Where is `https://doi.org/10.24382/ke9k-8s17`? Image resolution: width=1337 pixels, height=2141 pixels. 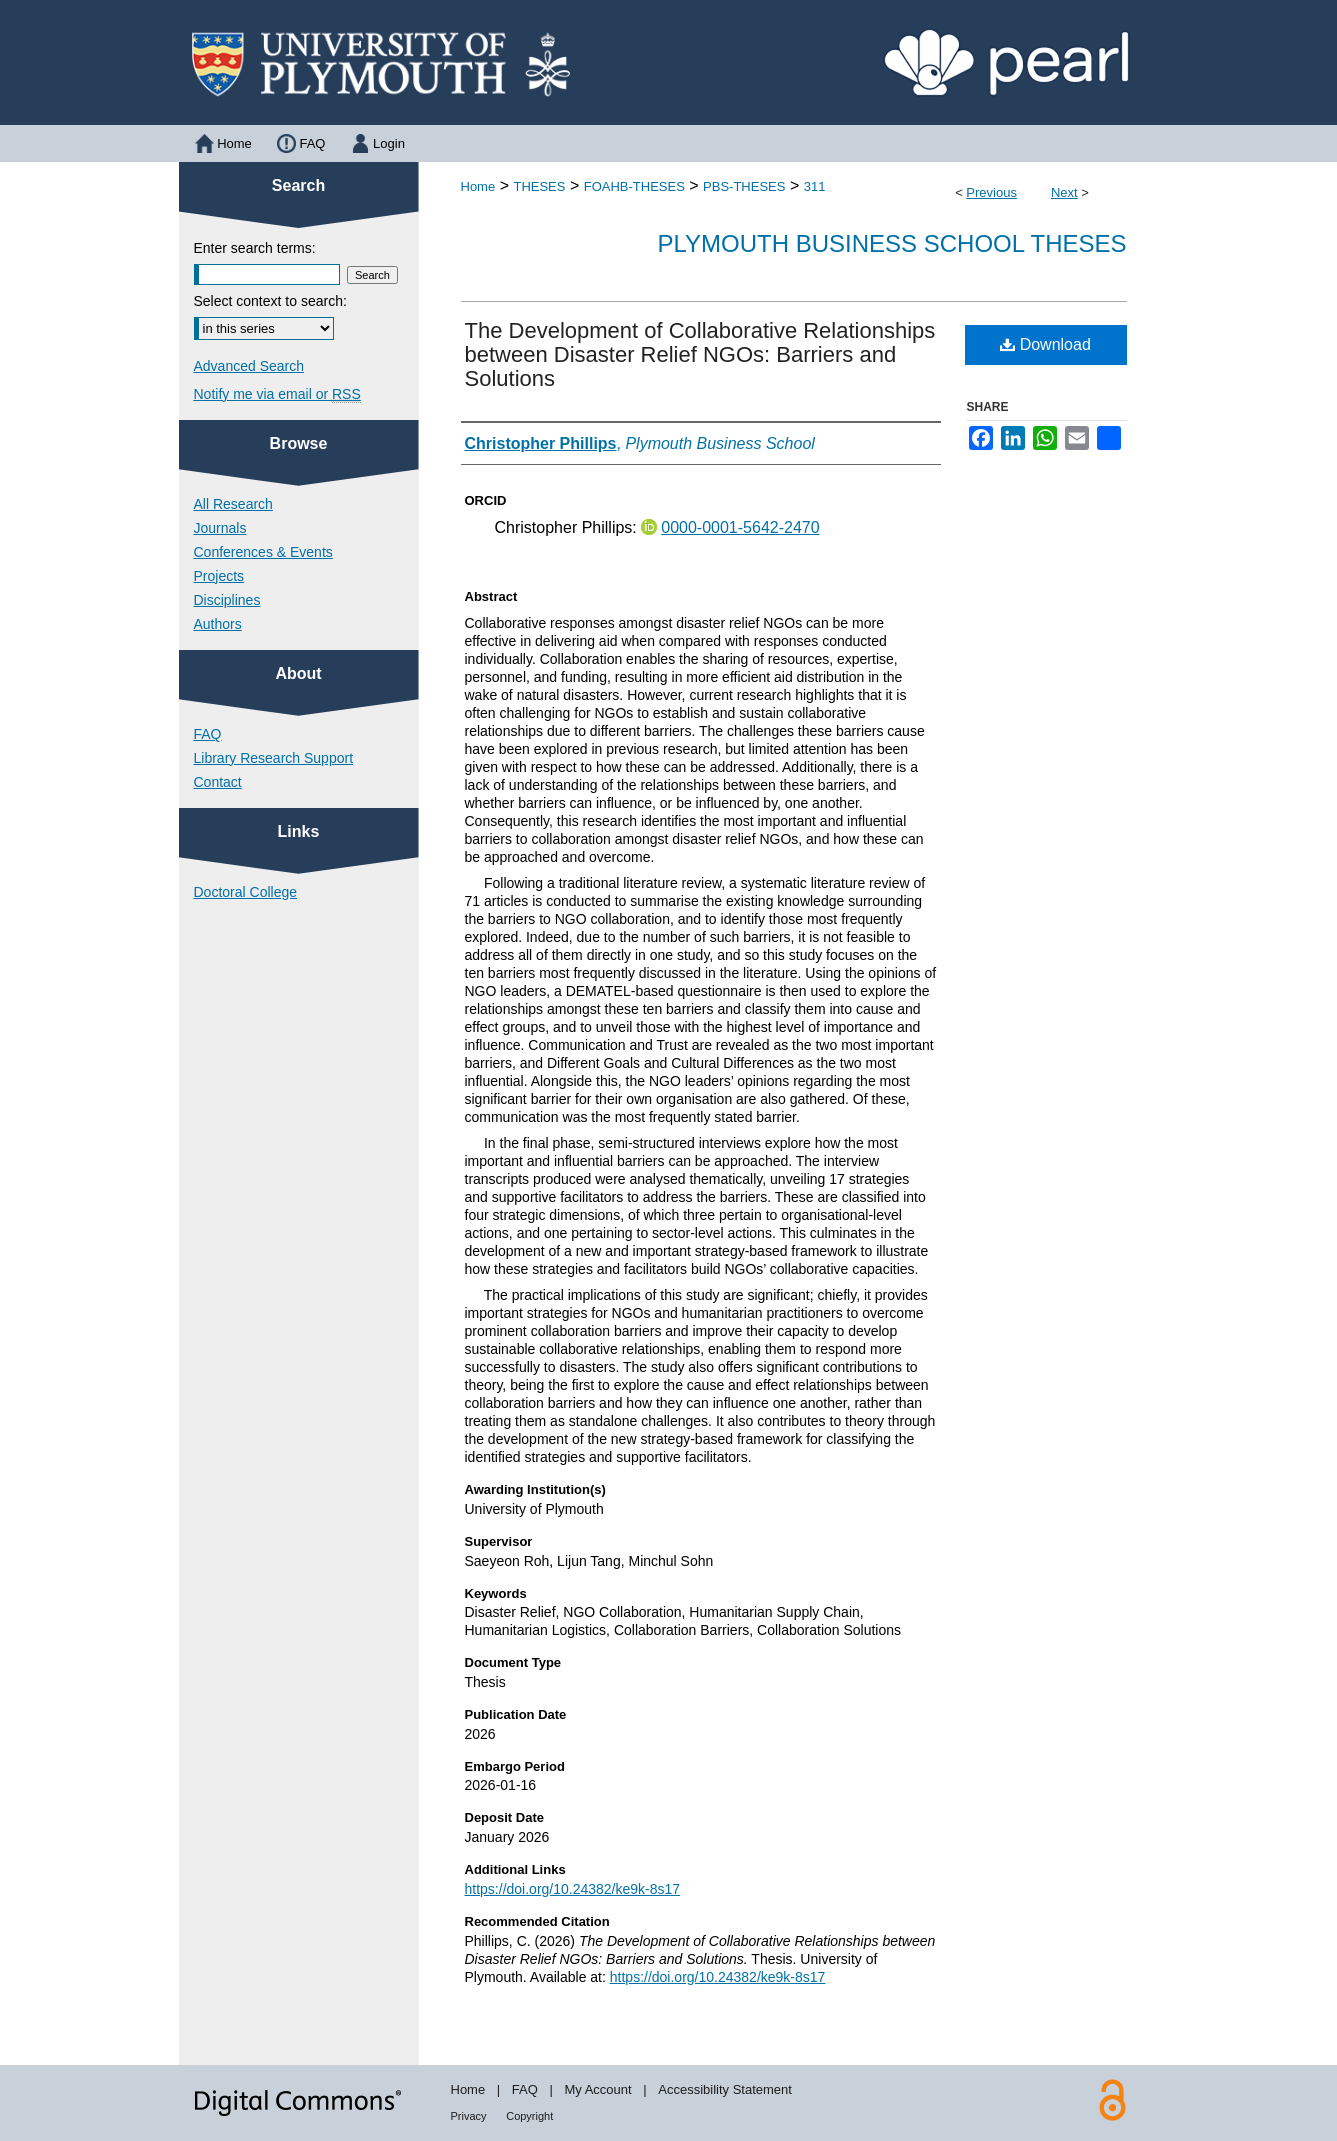
https://doi.org/10.24382/ke9k-8s17 is located at coordinates (573, 1889).